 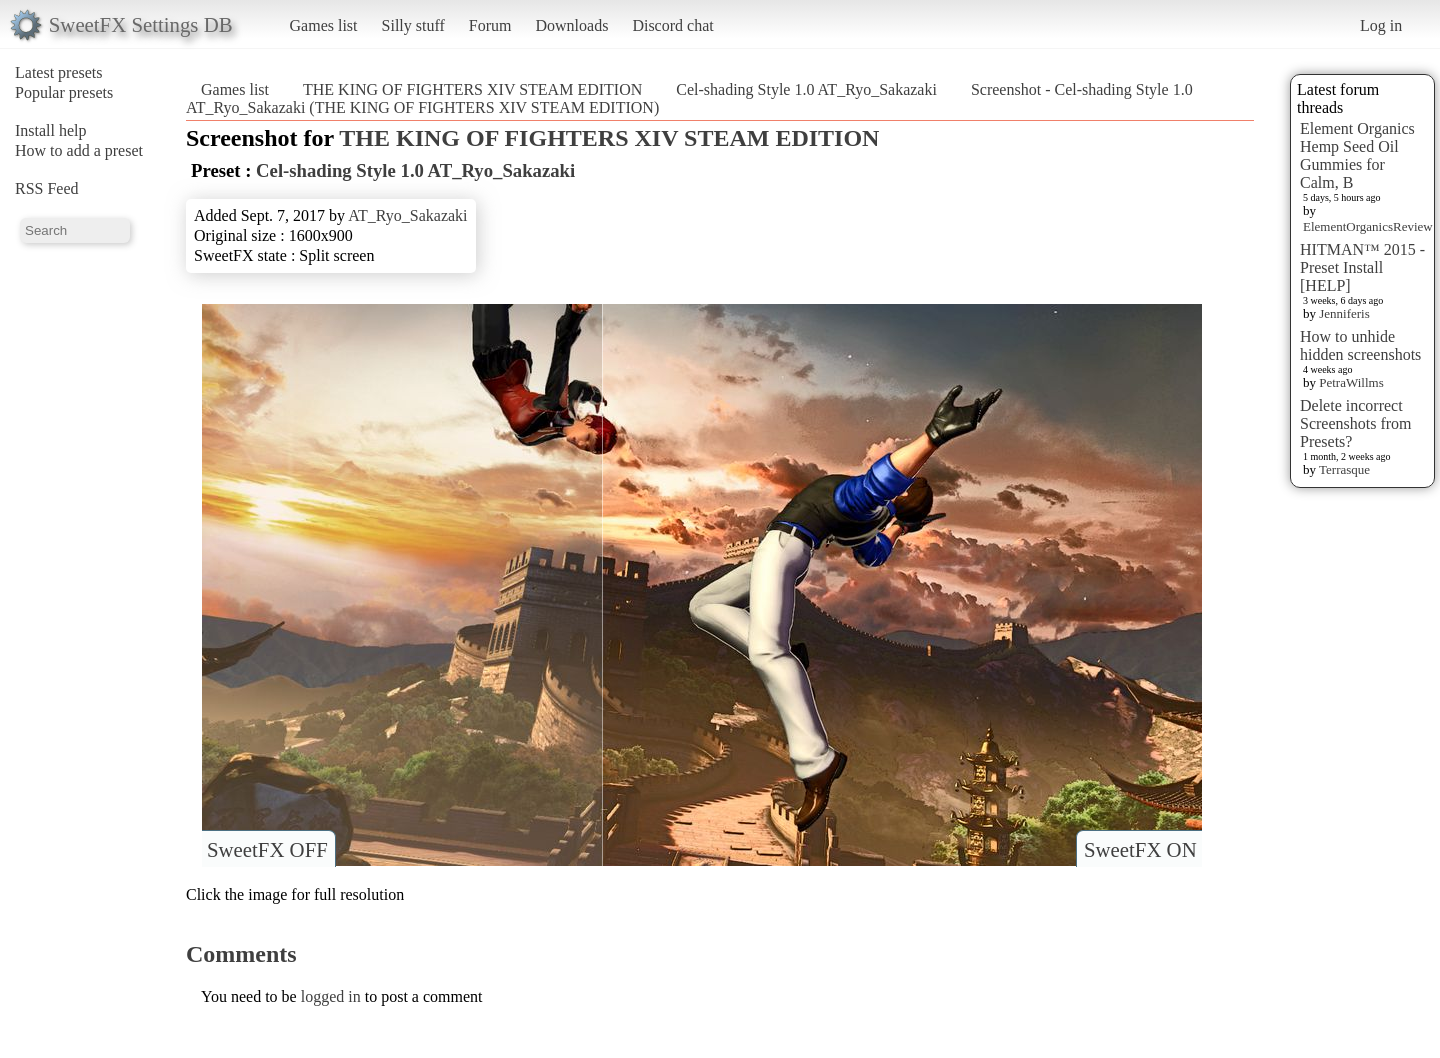 What do you see at coordinates (59, 72) in the screenshot?
I see `Latest presets` at bounding box center [59, 72].